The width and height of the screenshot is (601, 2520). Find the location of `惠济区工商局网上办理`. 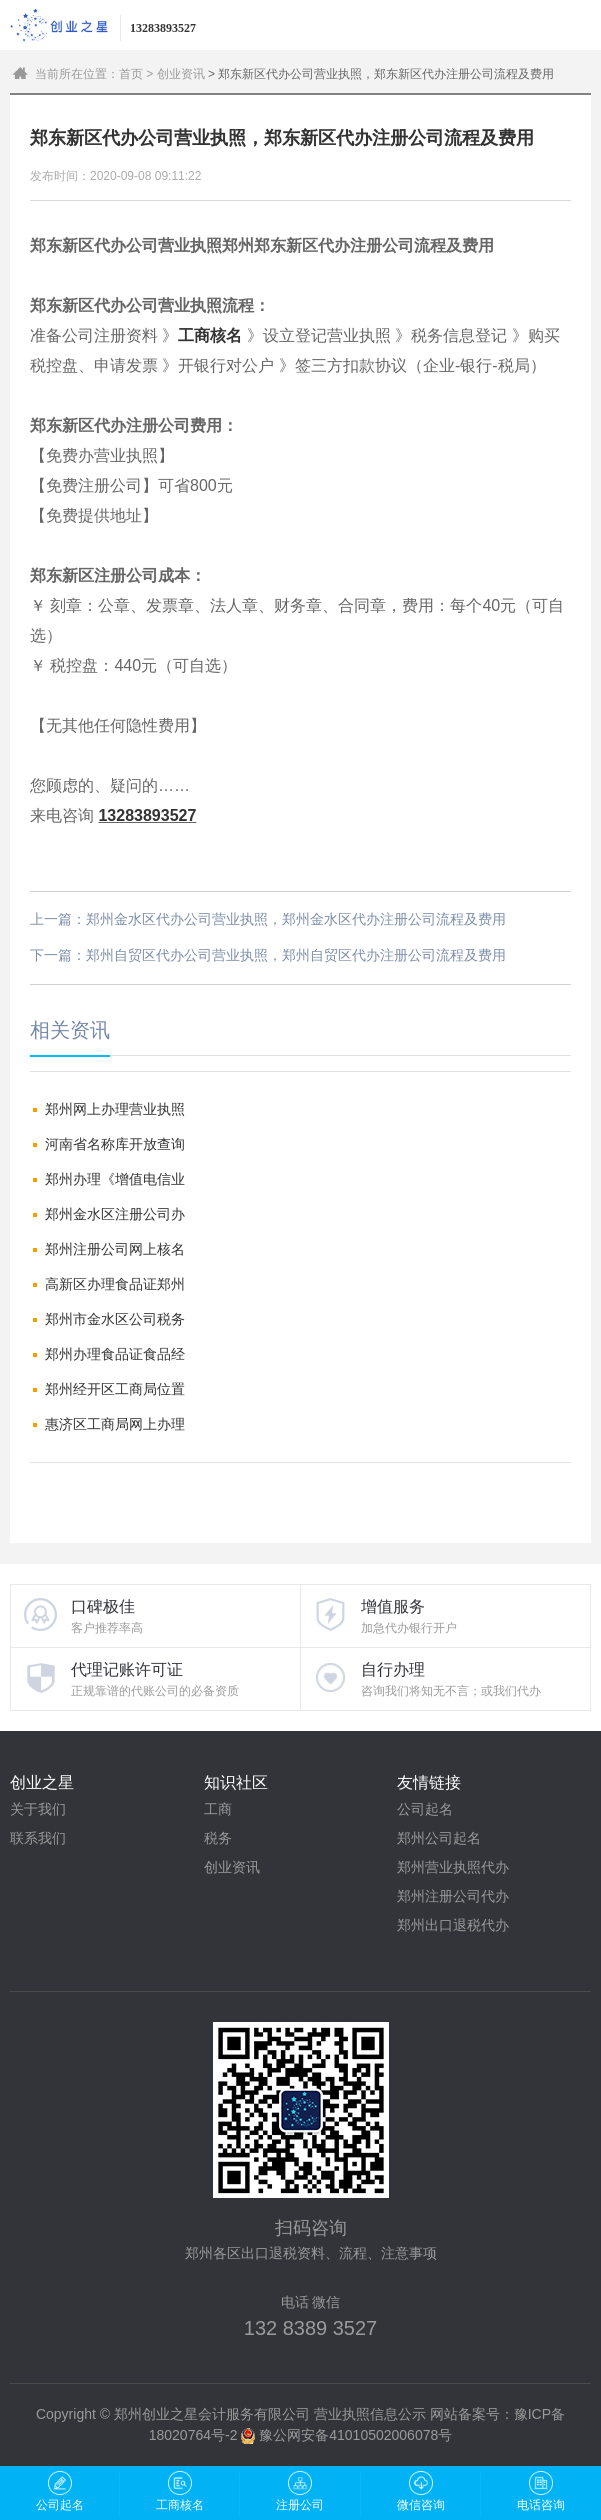

惠济区工商局网上办理 is located at coordinates (115, 1424).